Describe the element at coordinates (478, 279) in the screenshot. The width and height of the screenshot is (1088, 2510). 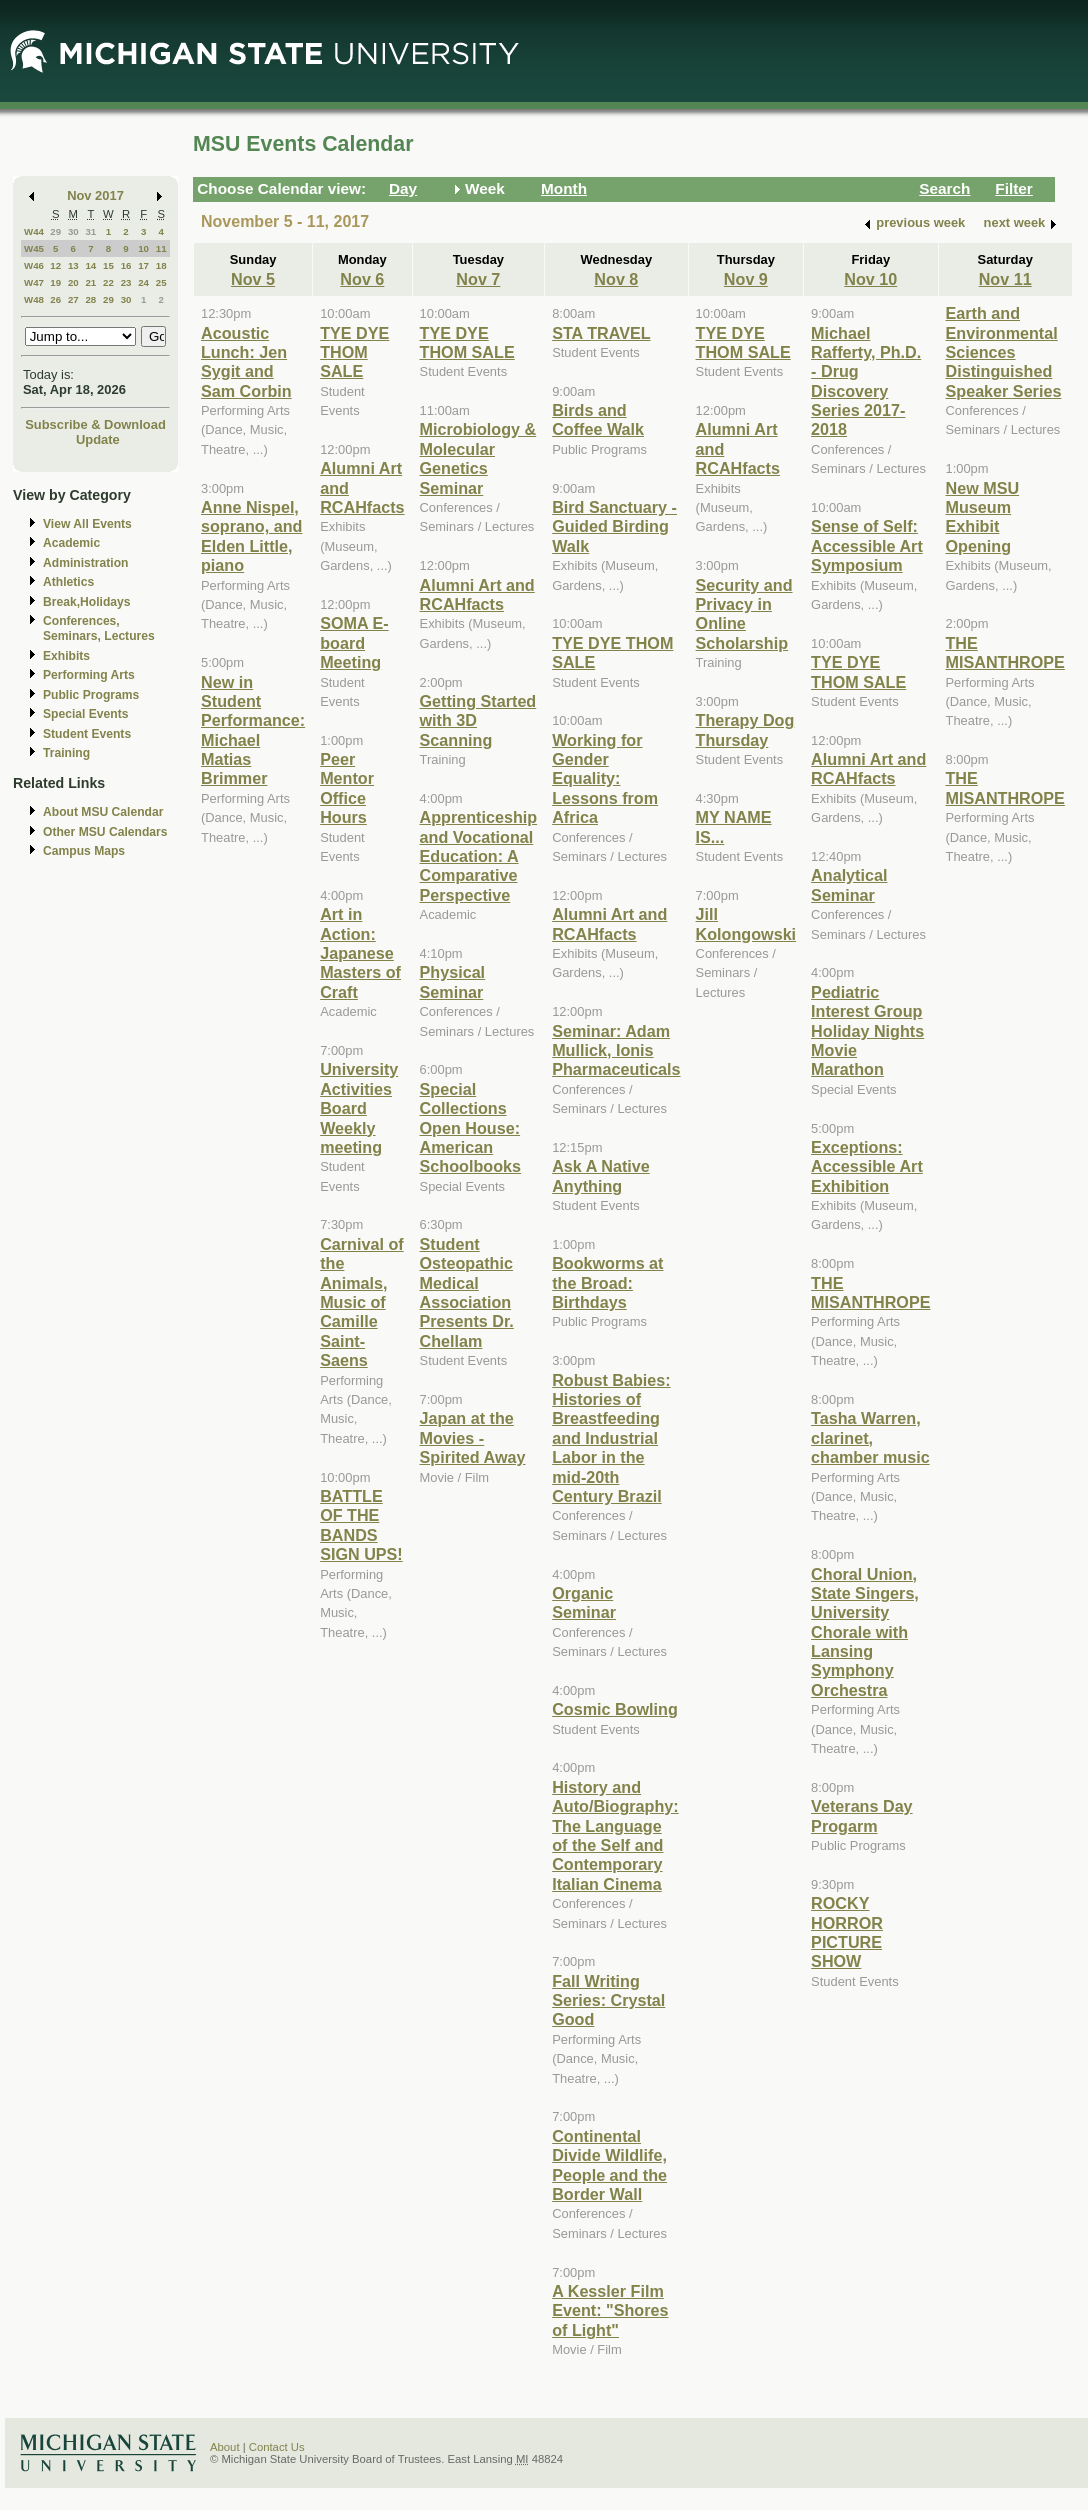
I see `Nov 7` at that location.